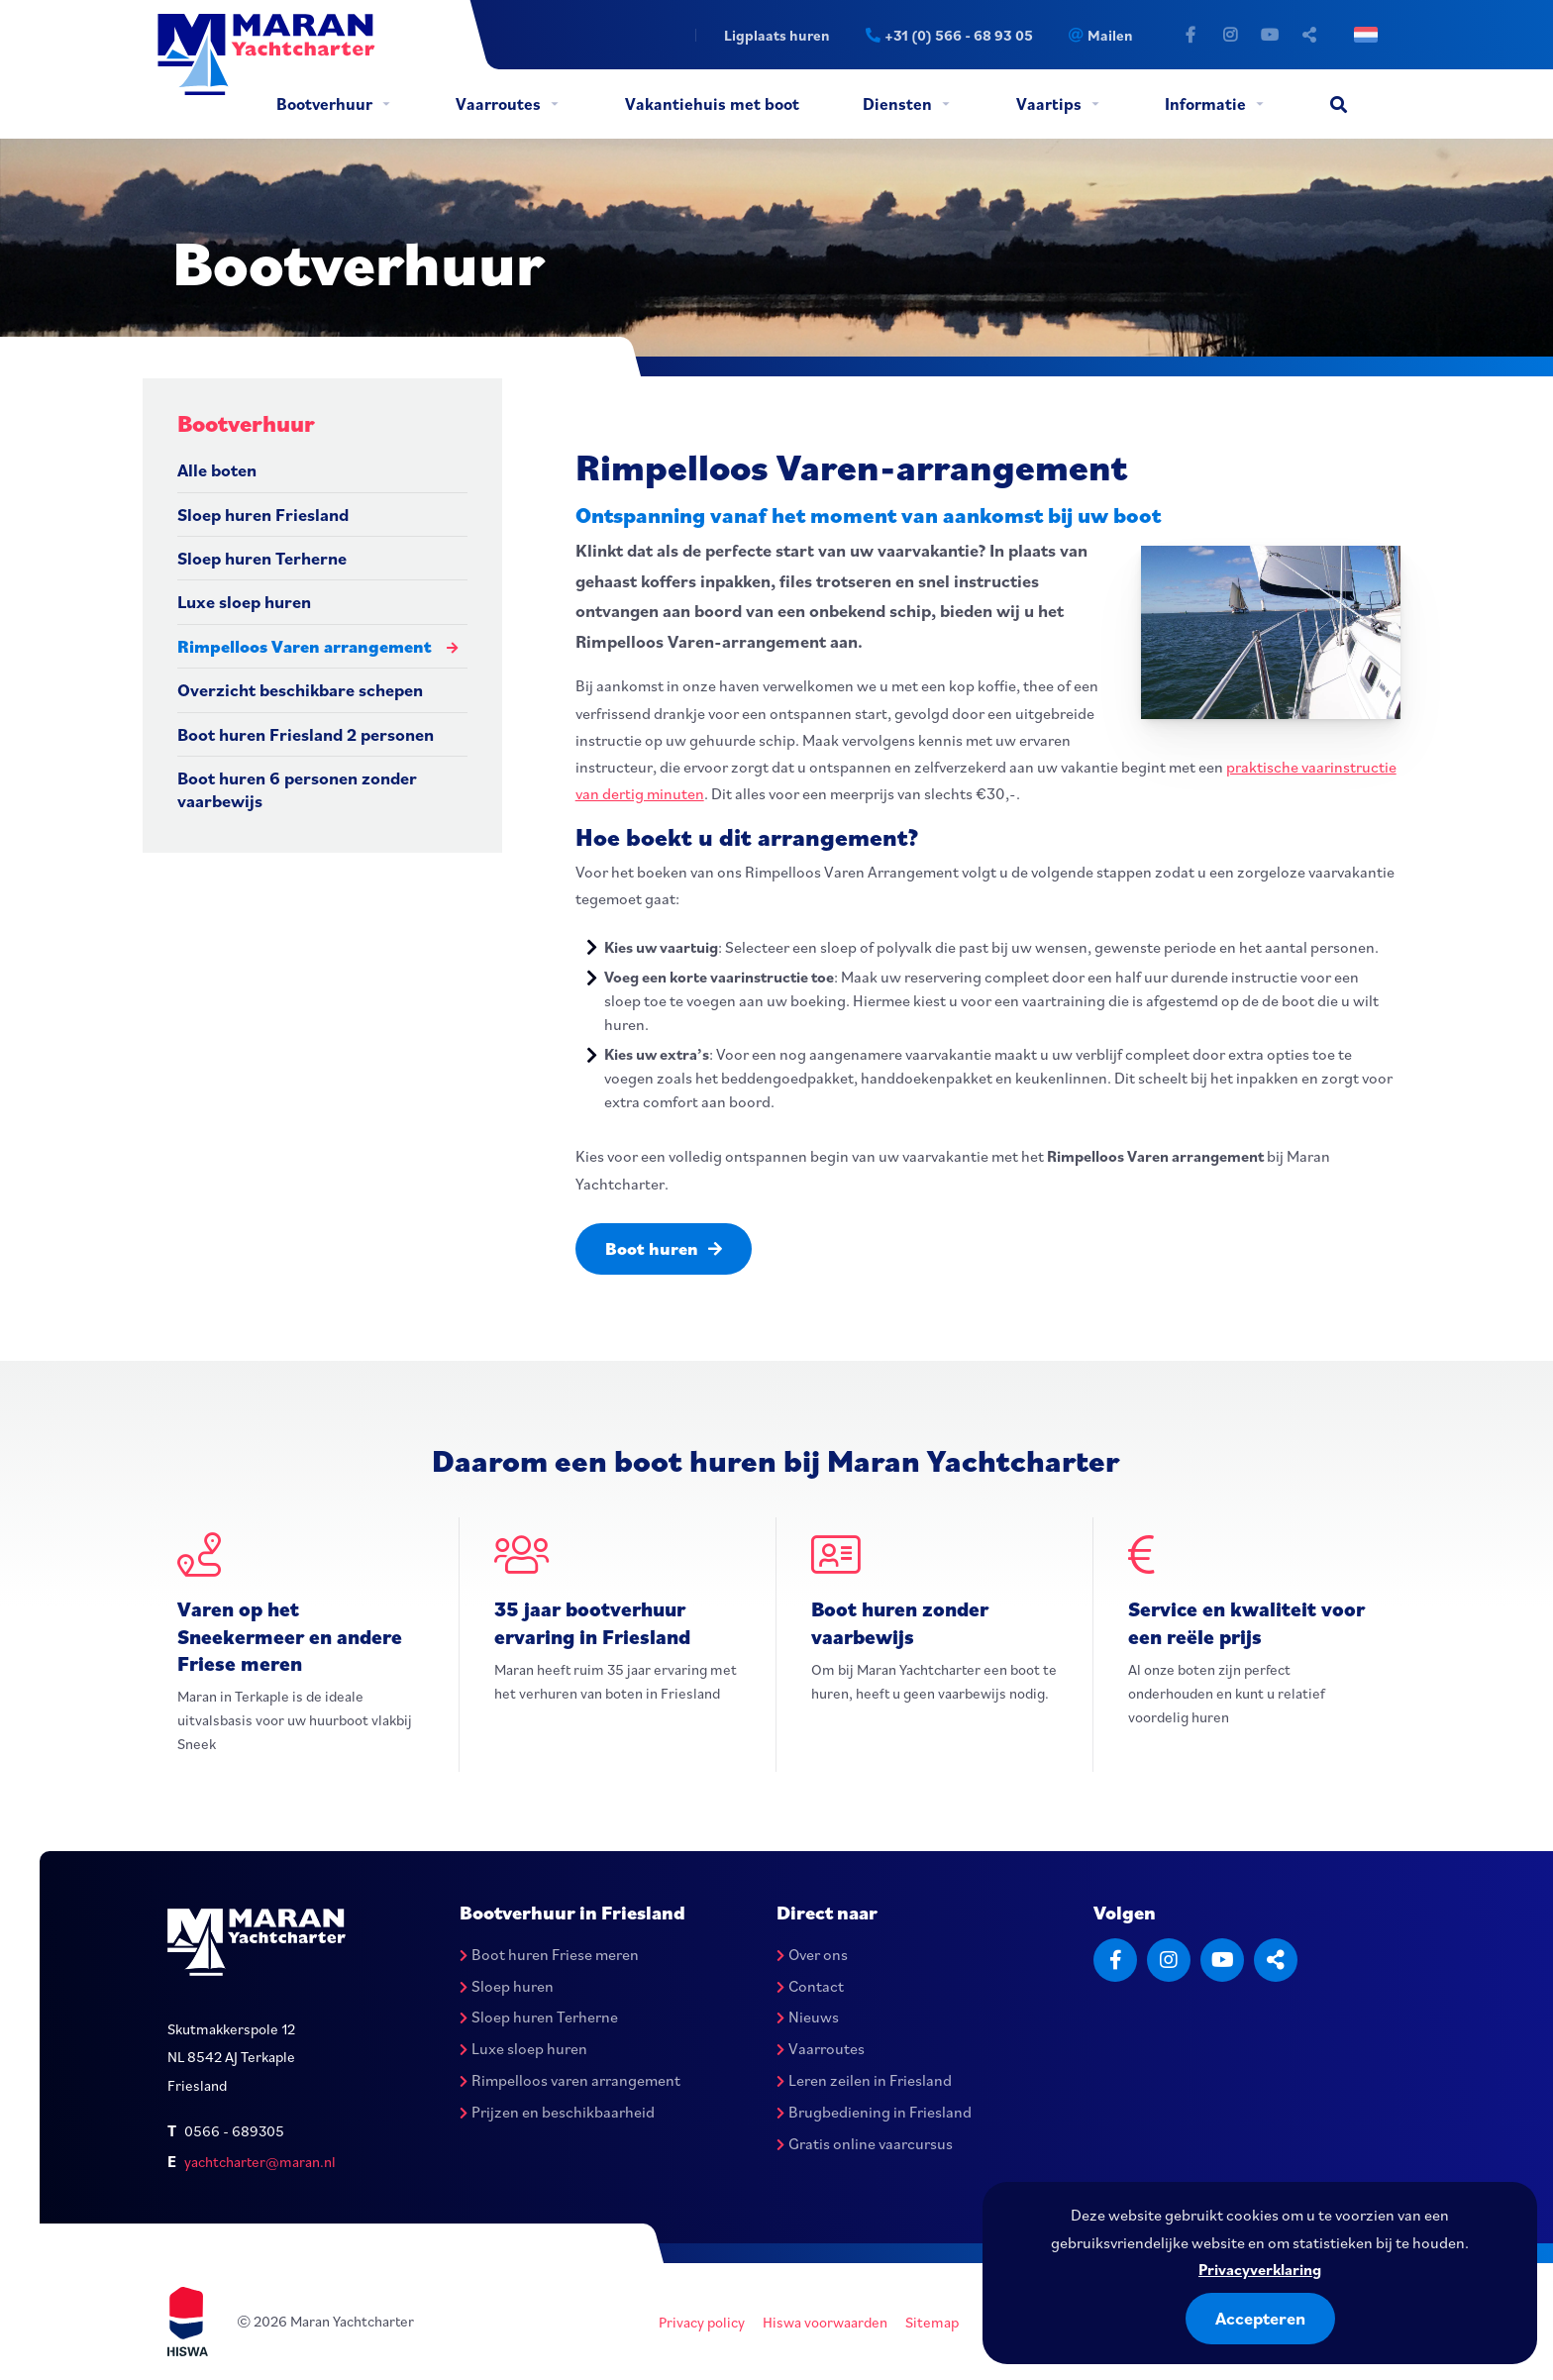 The height and width of the screenshot is (2380, 1553). I want to click on Contact, so click(810, 1986).